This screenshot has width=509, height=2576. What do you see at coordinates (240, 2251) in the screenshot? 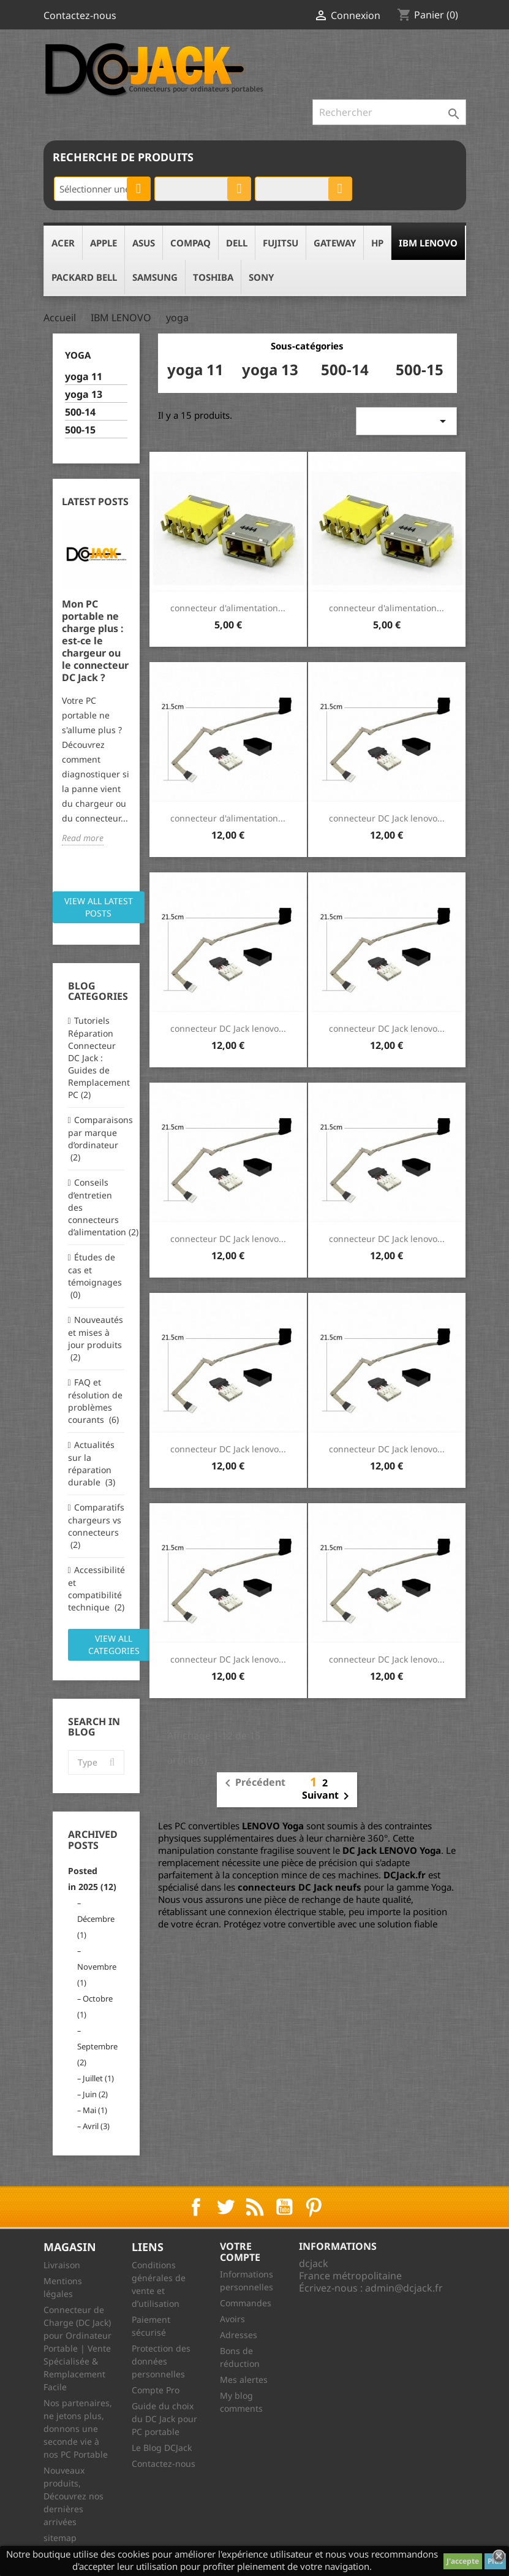
I see `Votre compte` at bounding box center [240, 2251].